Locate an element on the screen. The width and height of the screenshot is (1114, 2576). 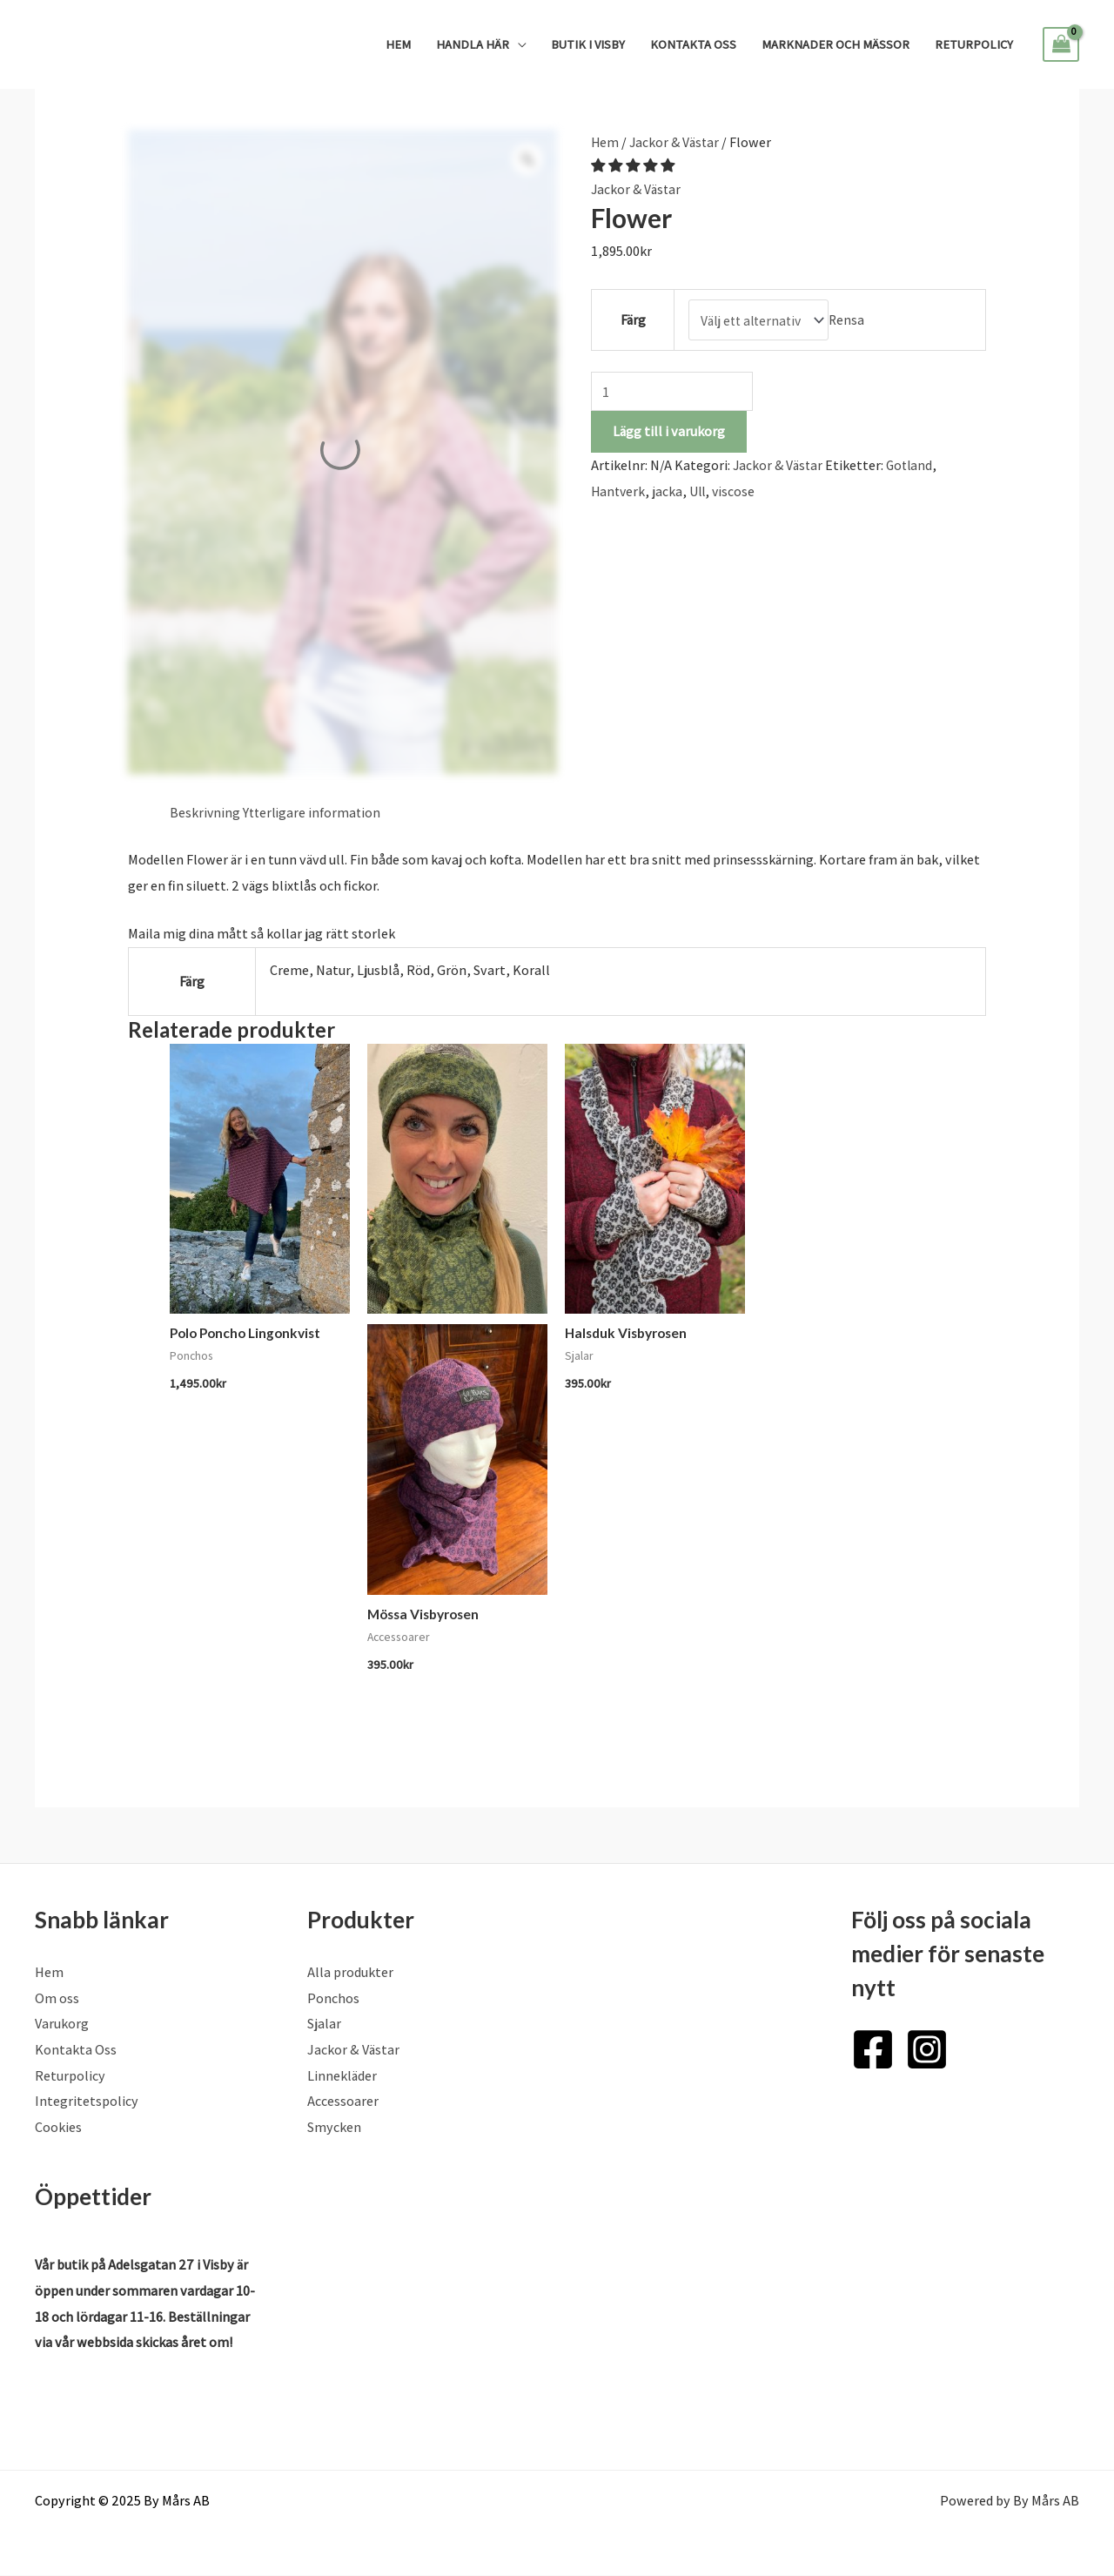
Cookies is located at coordinates (58, 2129).